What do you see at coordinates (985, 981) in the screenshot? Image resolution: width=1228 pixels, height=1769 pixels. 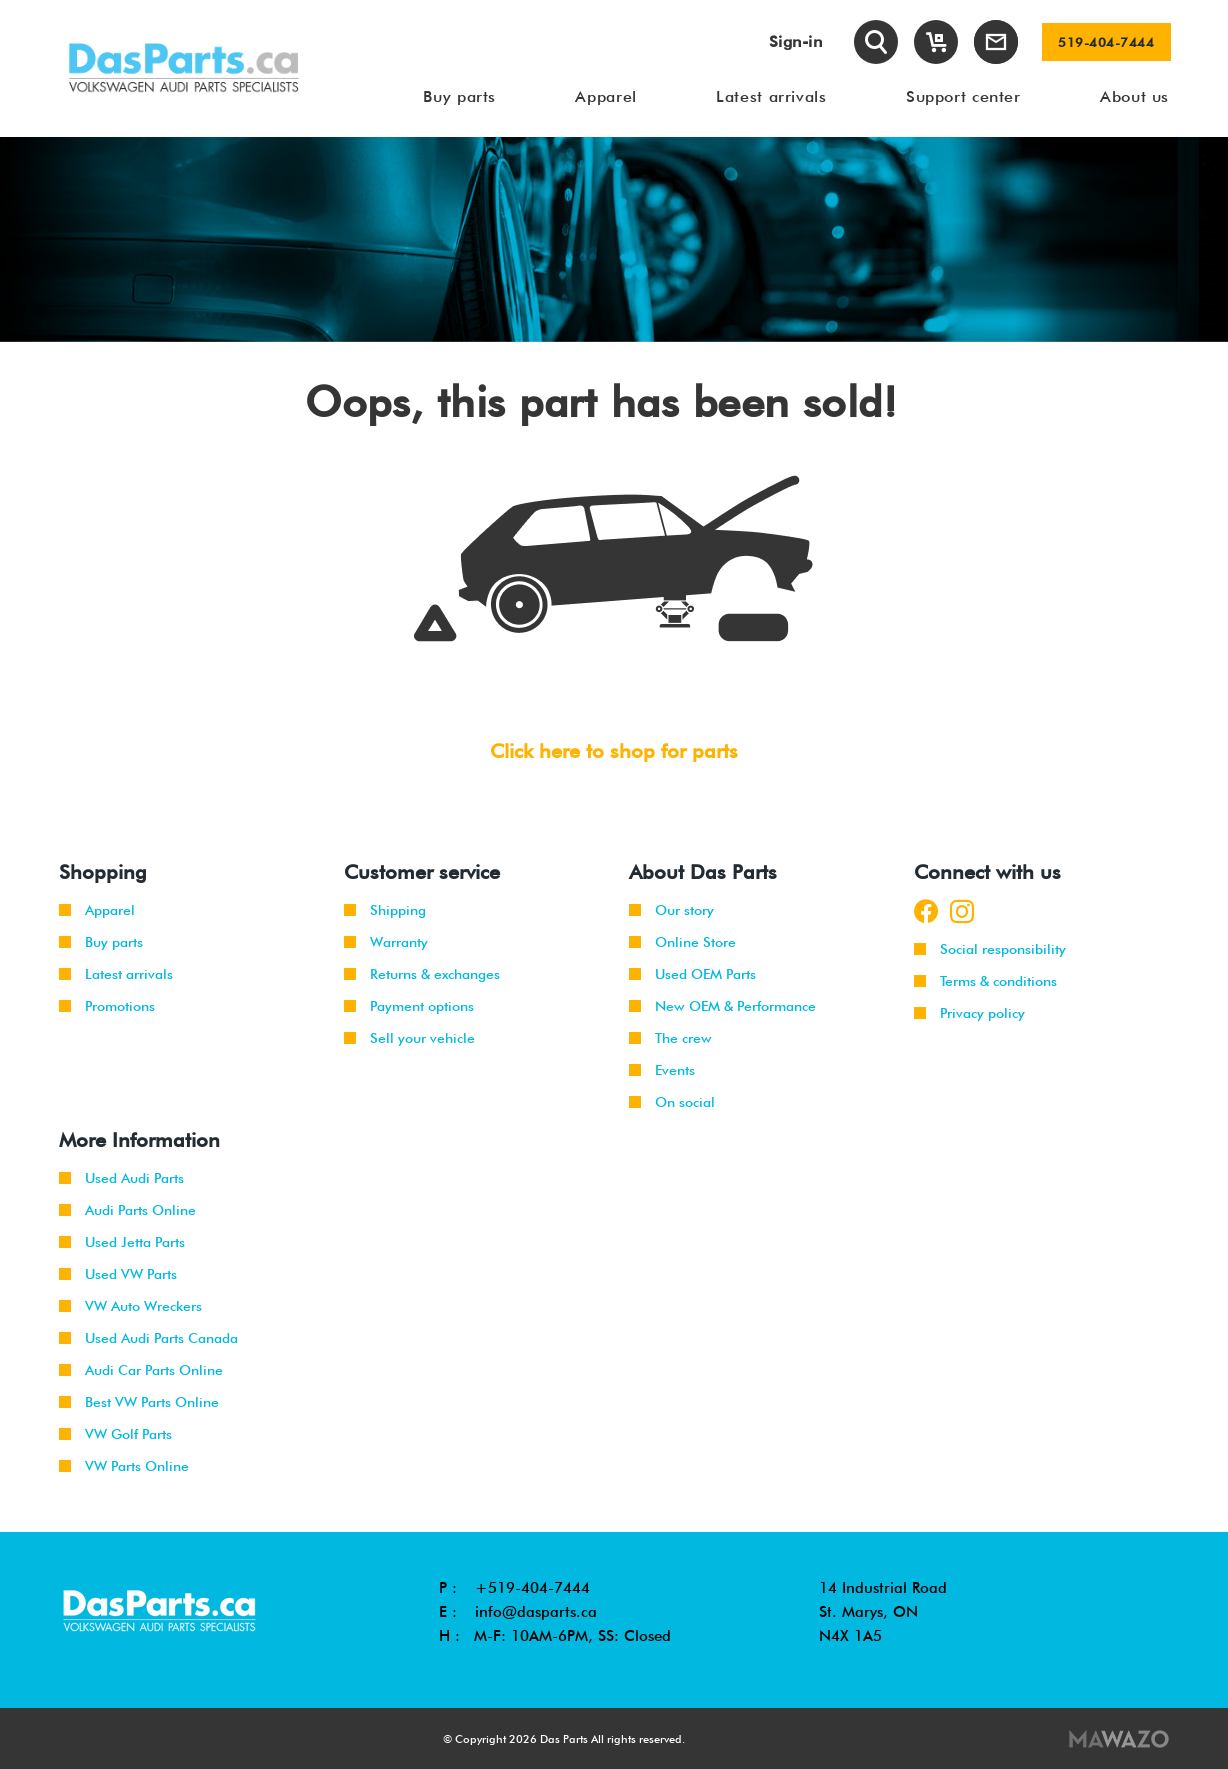 I see `Terms & conditions` at bounding box center [985, 981].